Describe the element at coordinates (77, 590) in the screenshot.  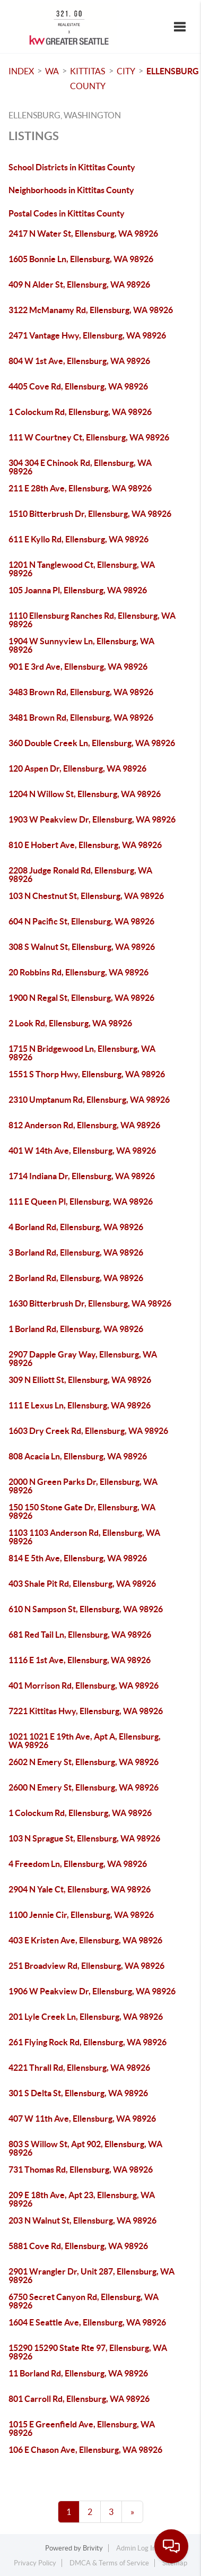
I see `105 Joanna Pl, Ellensburg, WA 98926` at that location.